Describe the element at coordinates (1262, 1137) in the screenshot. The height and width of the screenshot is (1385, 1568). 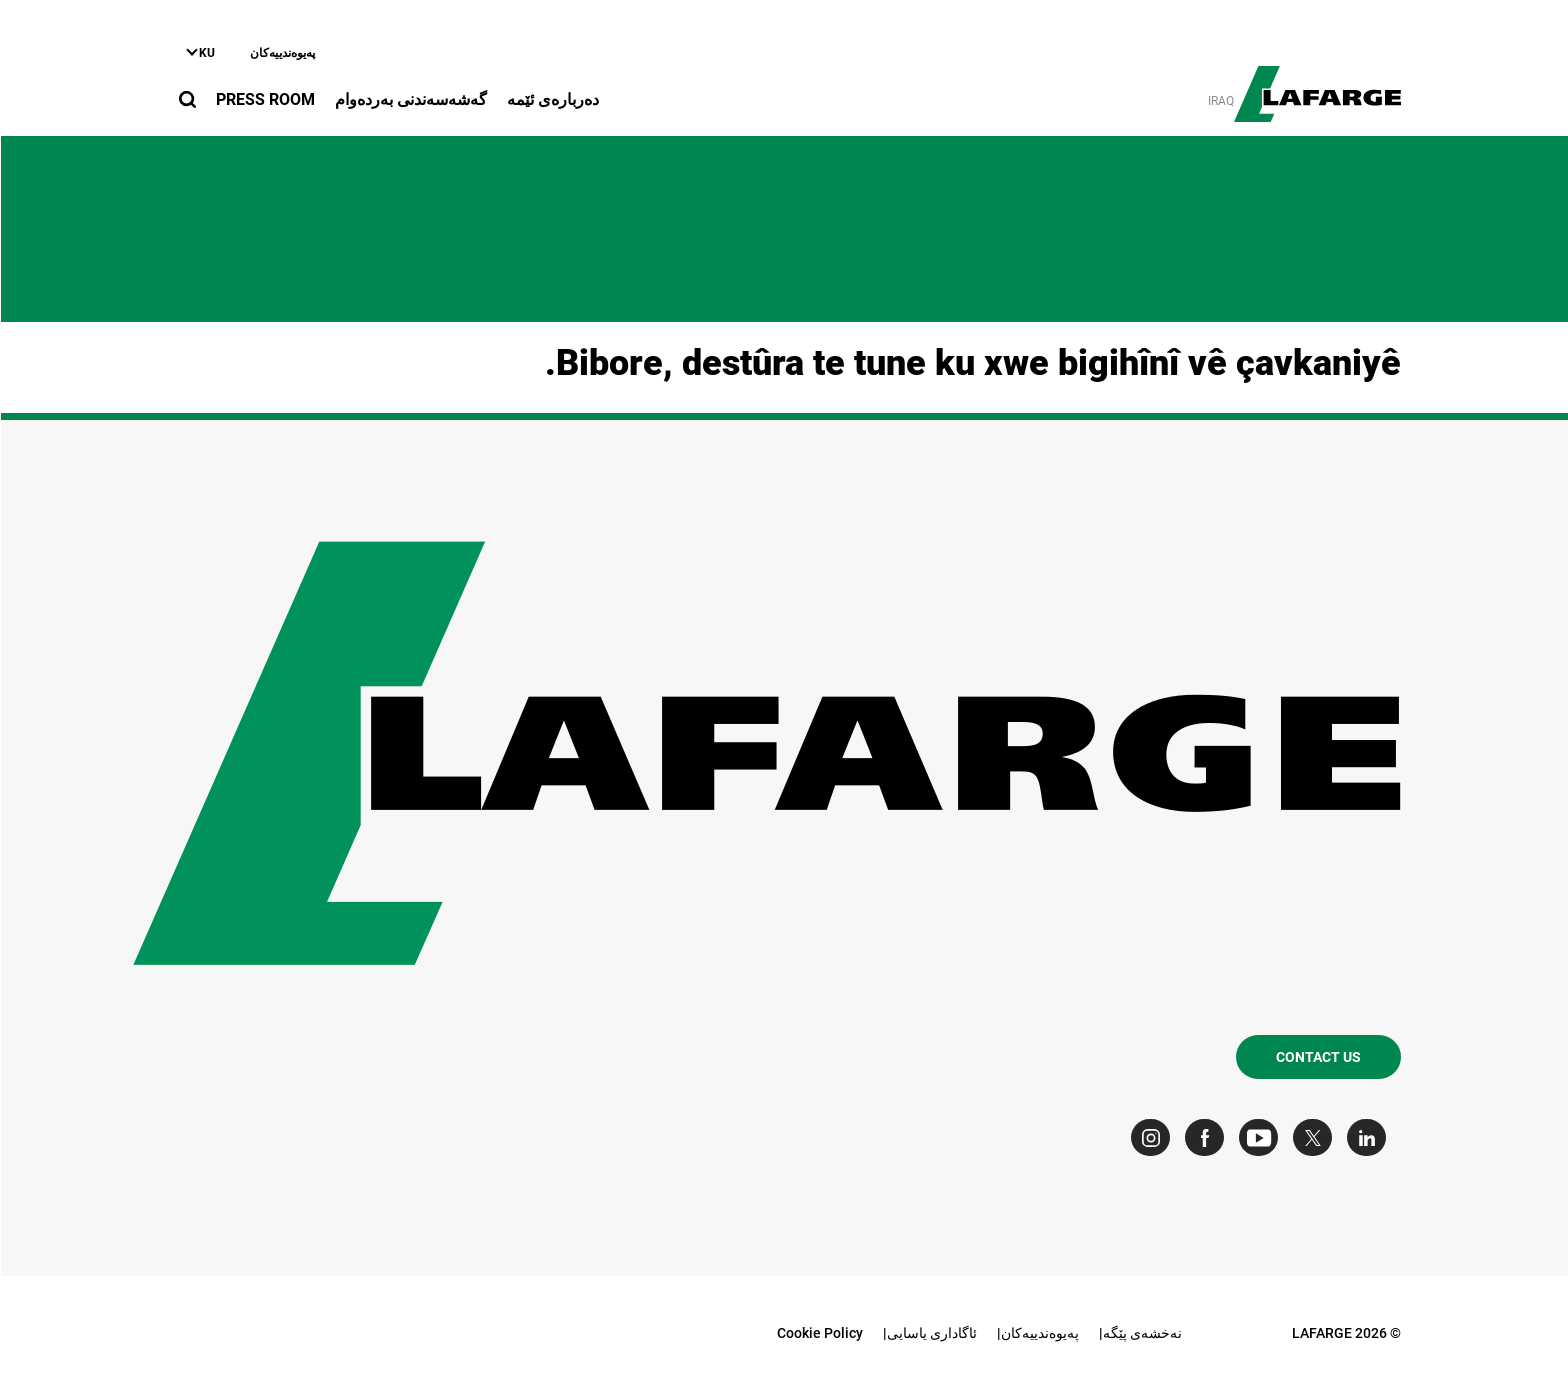
I see `[Go to our Youtube page]` at that location.